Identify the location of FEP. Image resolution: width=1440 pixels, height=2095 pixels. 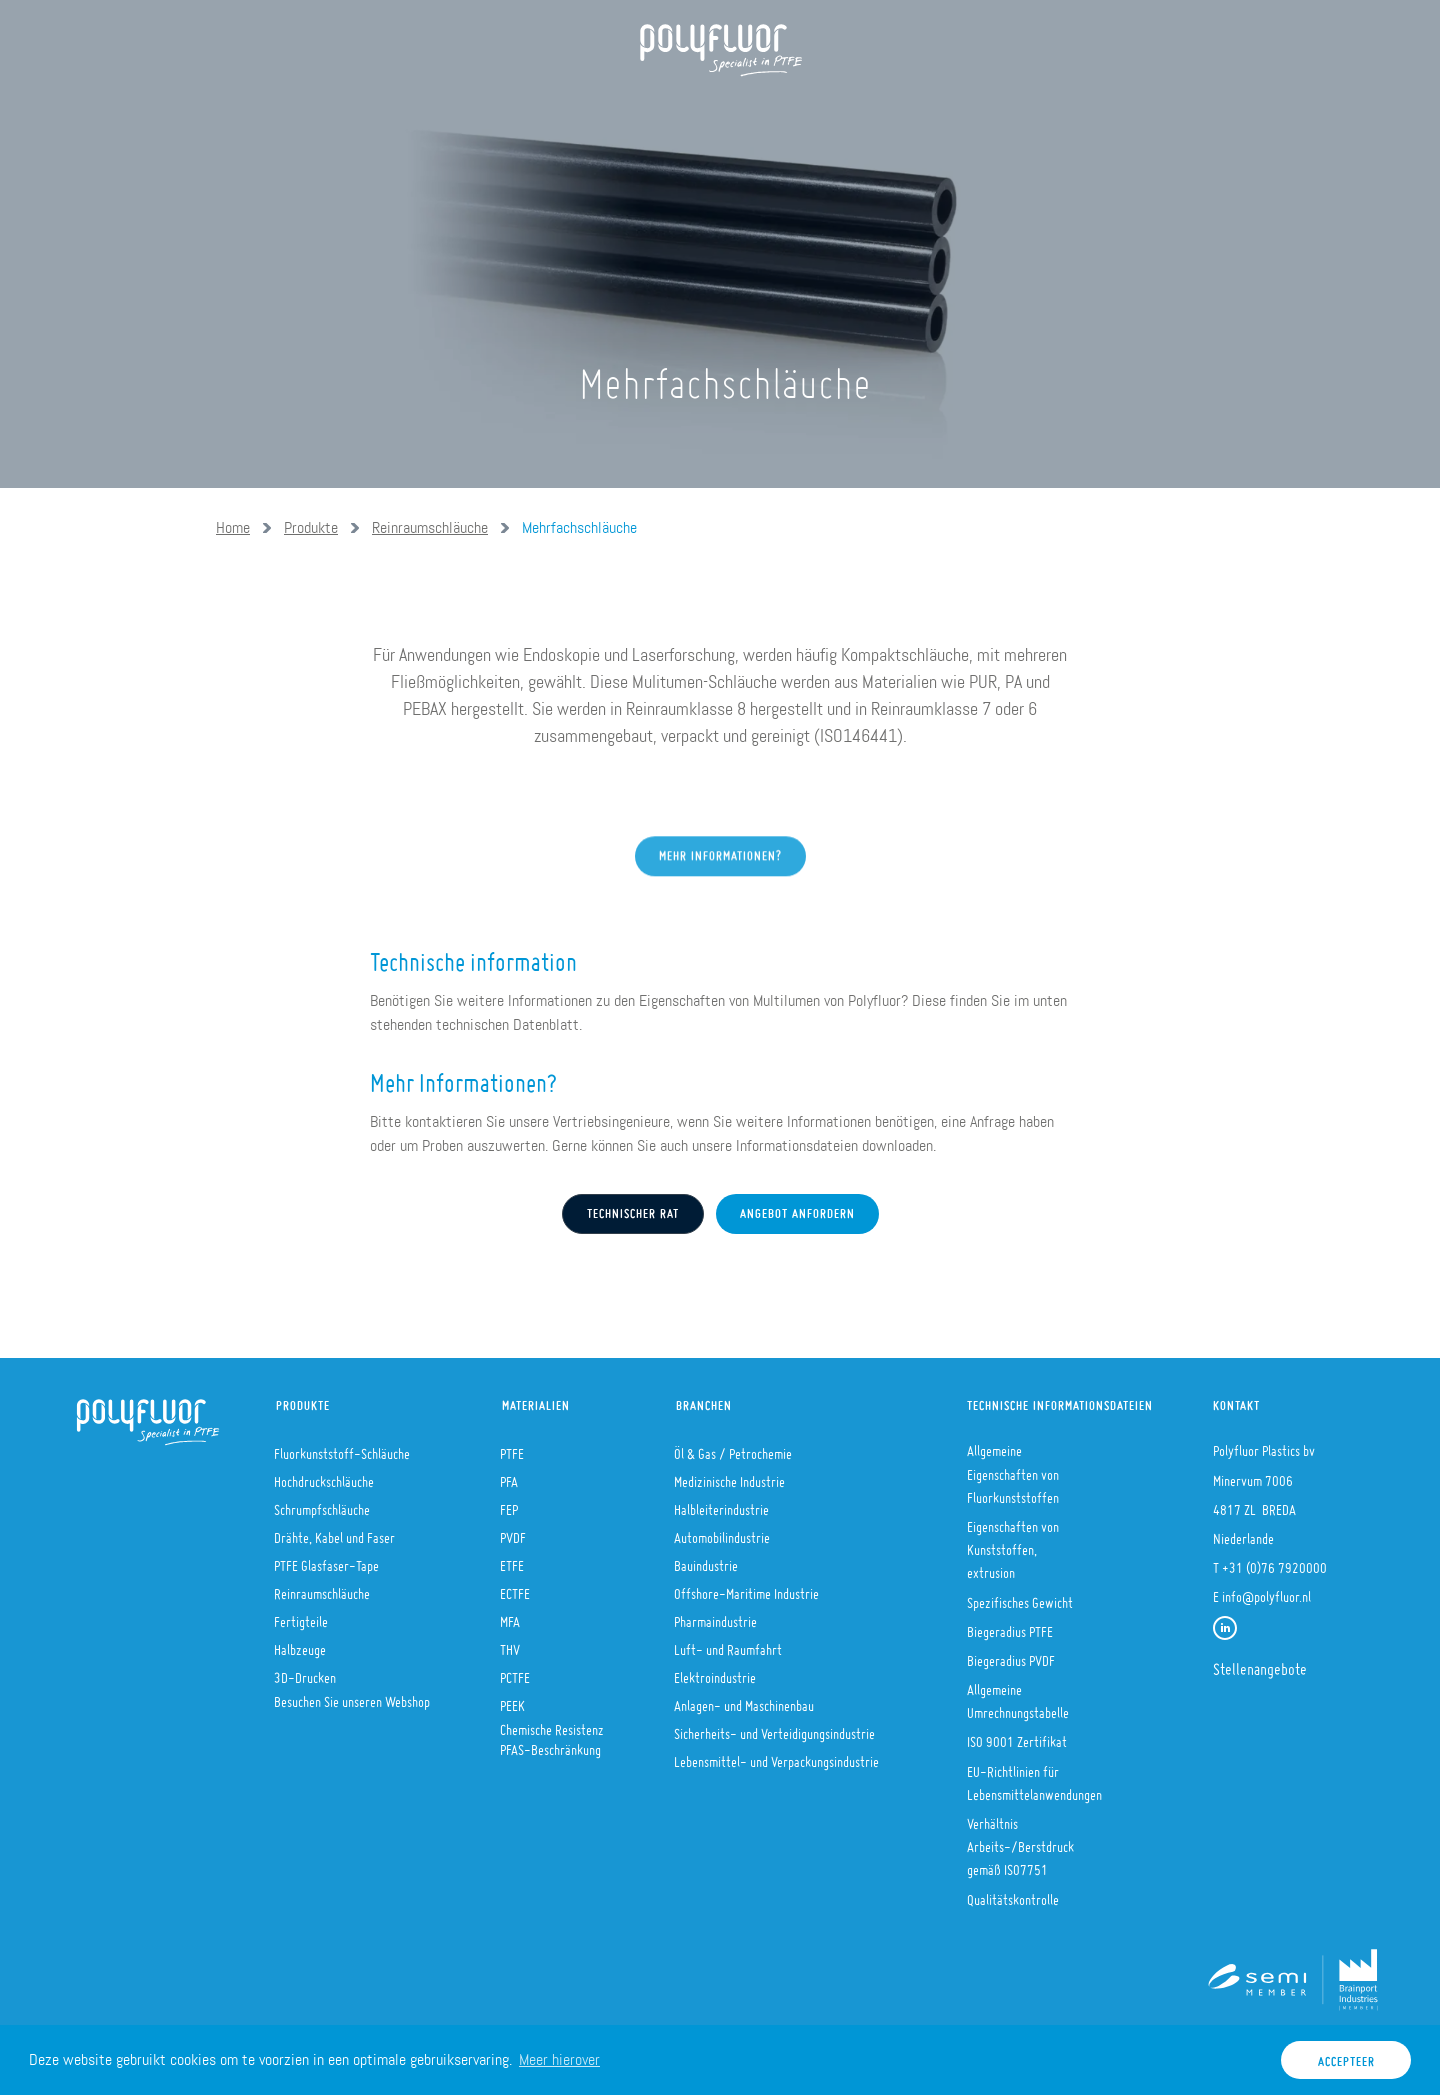
(509, 1504).